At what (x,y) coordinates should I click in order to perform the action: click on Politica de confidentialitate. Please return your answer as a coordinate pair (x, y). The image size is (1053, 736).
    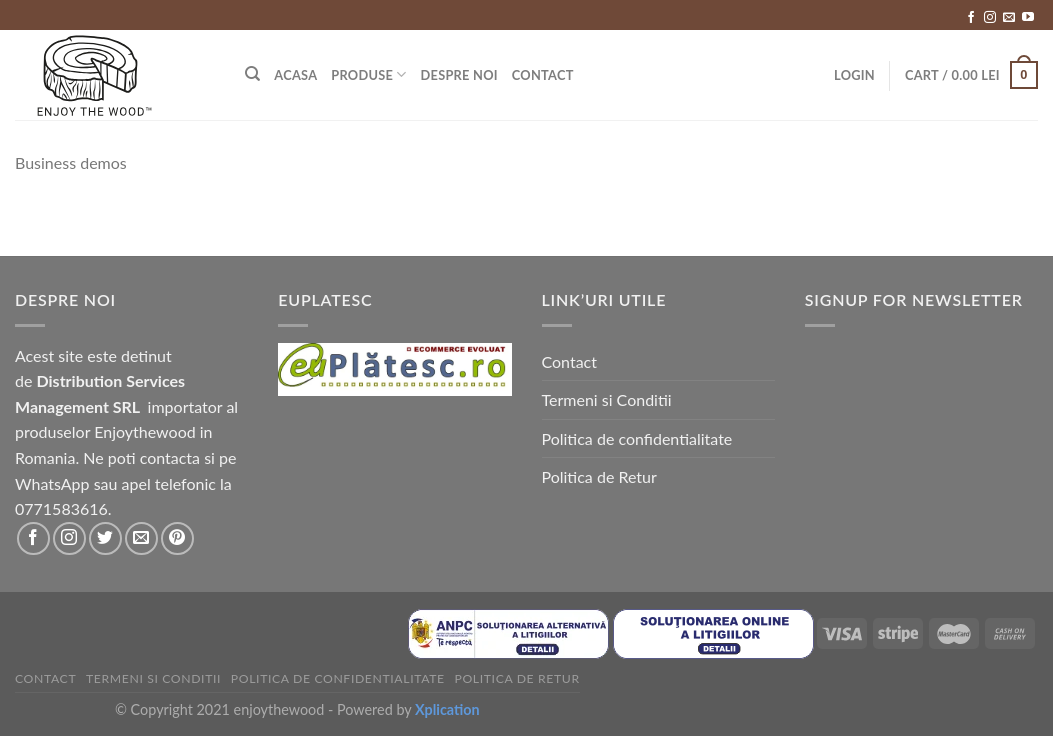
    Looking at the image, I should click on (637, 438).